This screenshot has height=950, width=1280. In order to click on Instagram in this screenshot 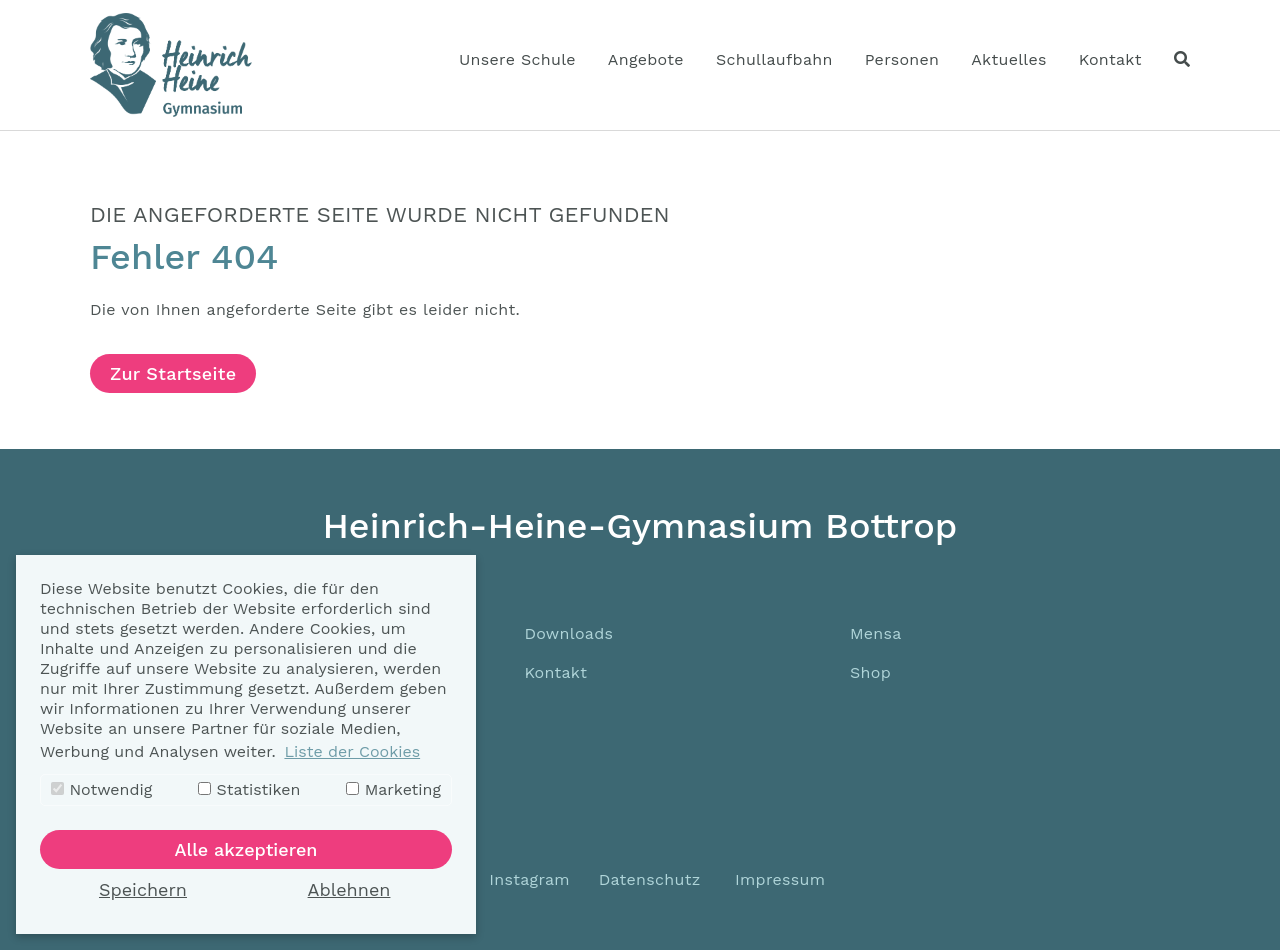, I will do `click(527, 879)`.